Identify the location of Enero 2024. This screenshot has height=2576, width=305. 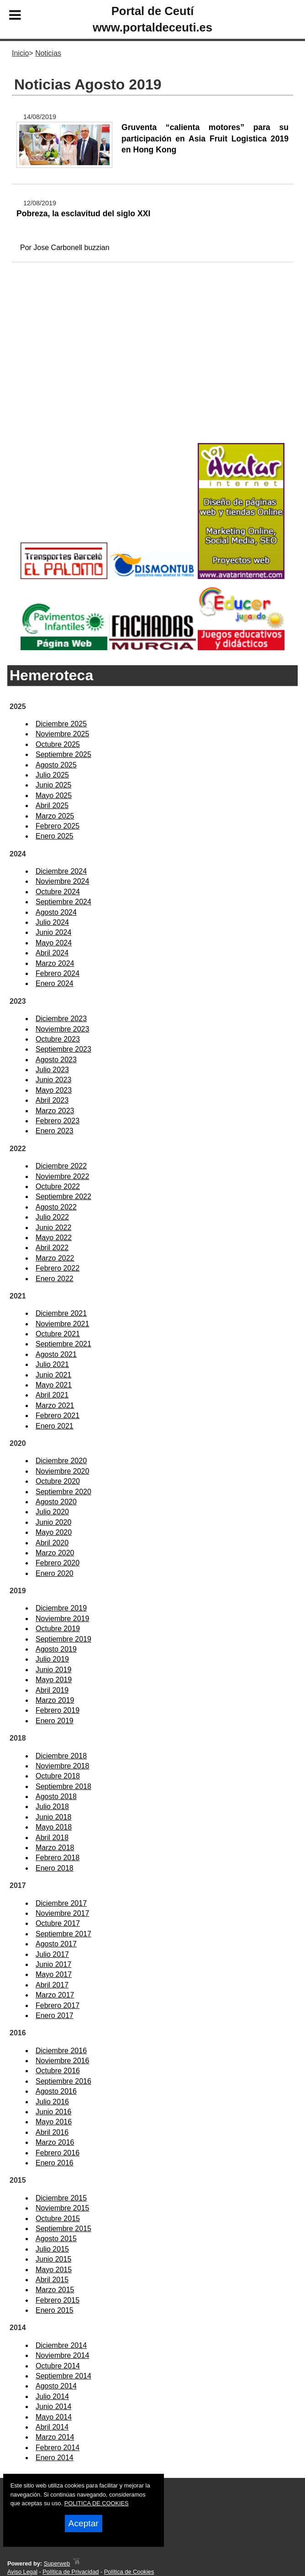
(55, 983).